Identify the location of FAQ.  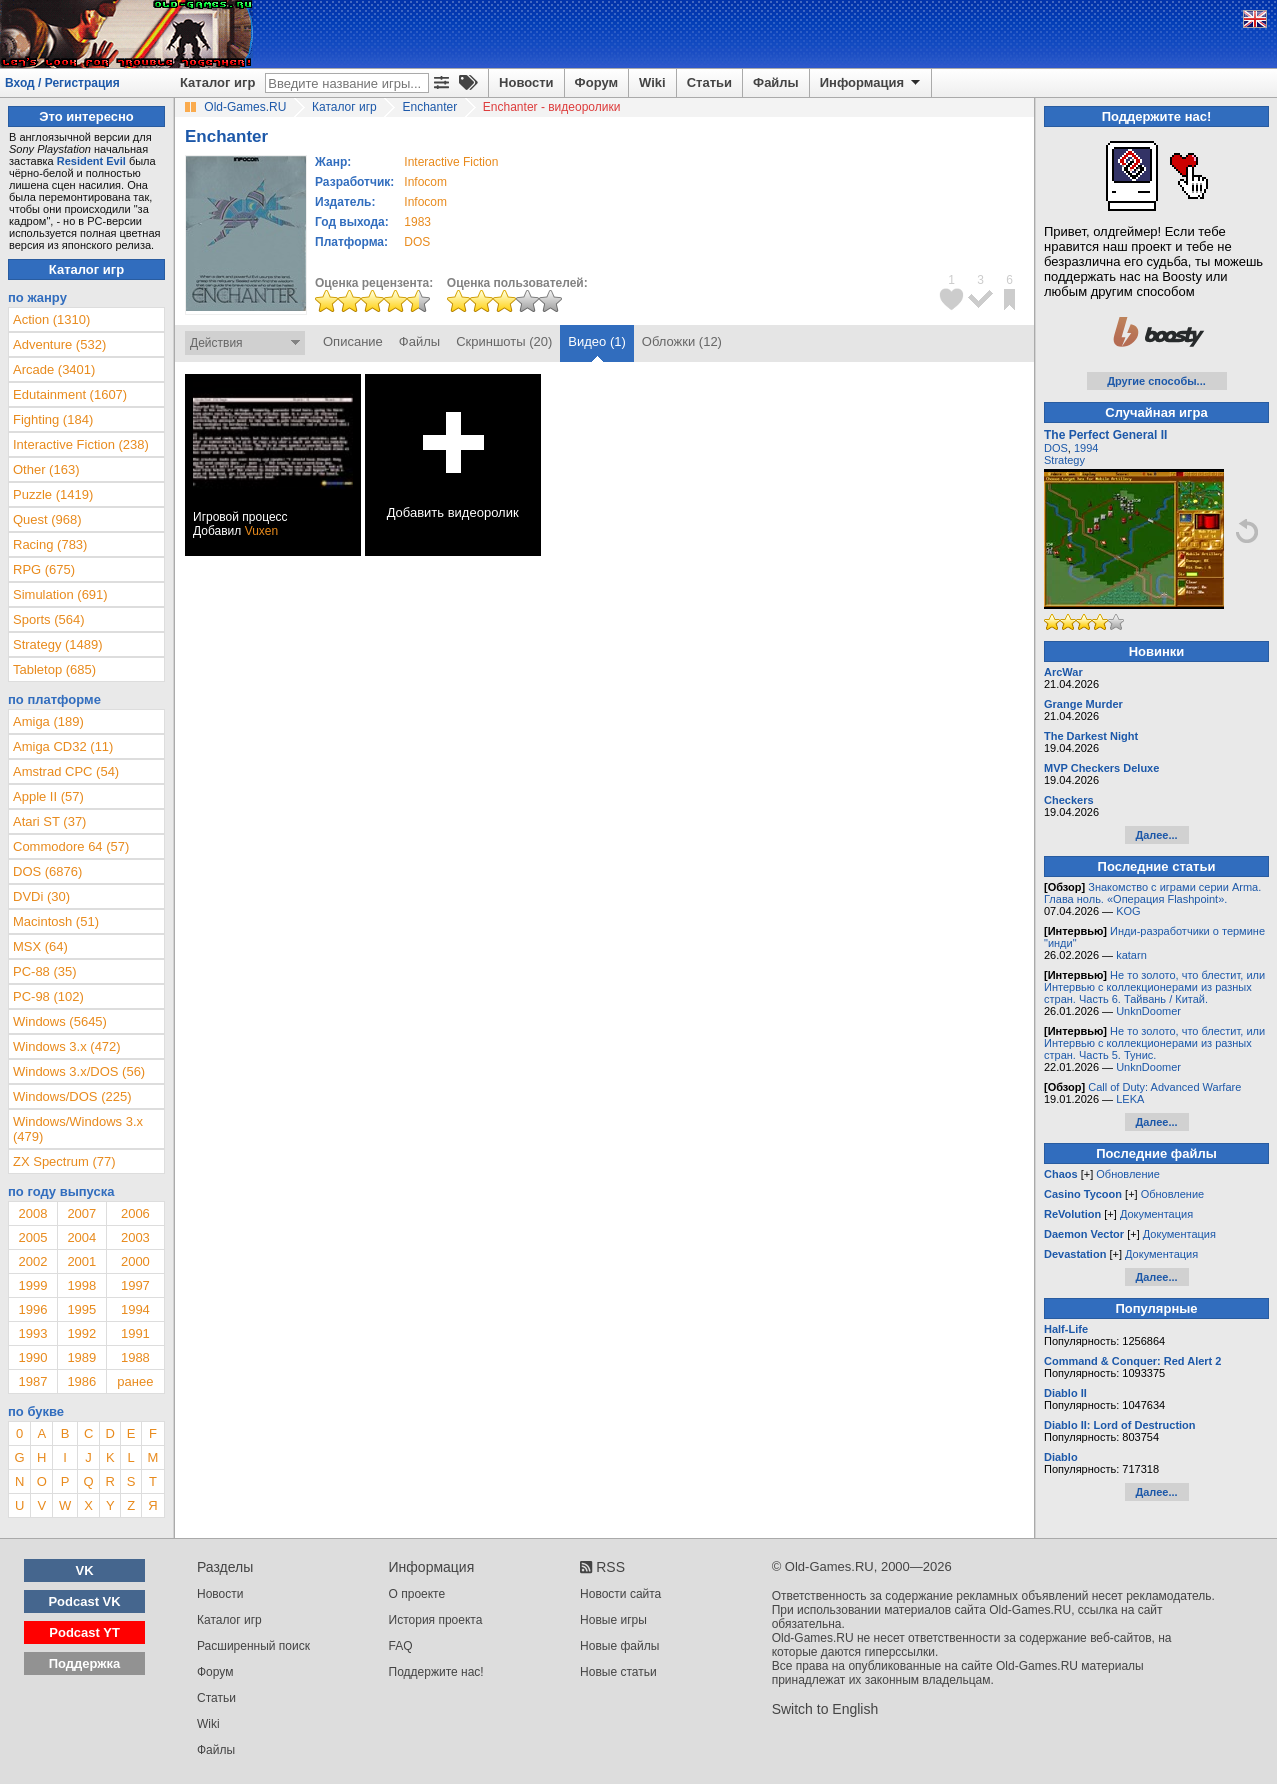
(401, 1646).